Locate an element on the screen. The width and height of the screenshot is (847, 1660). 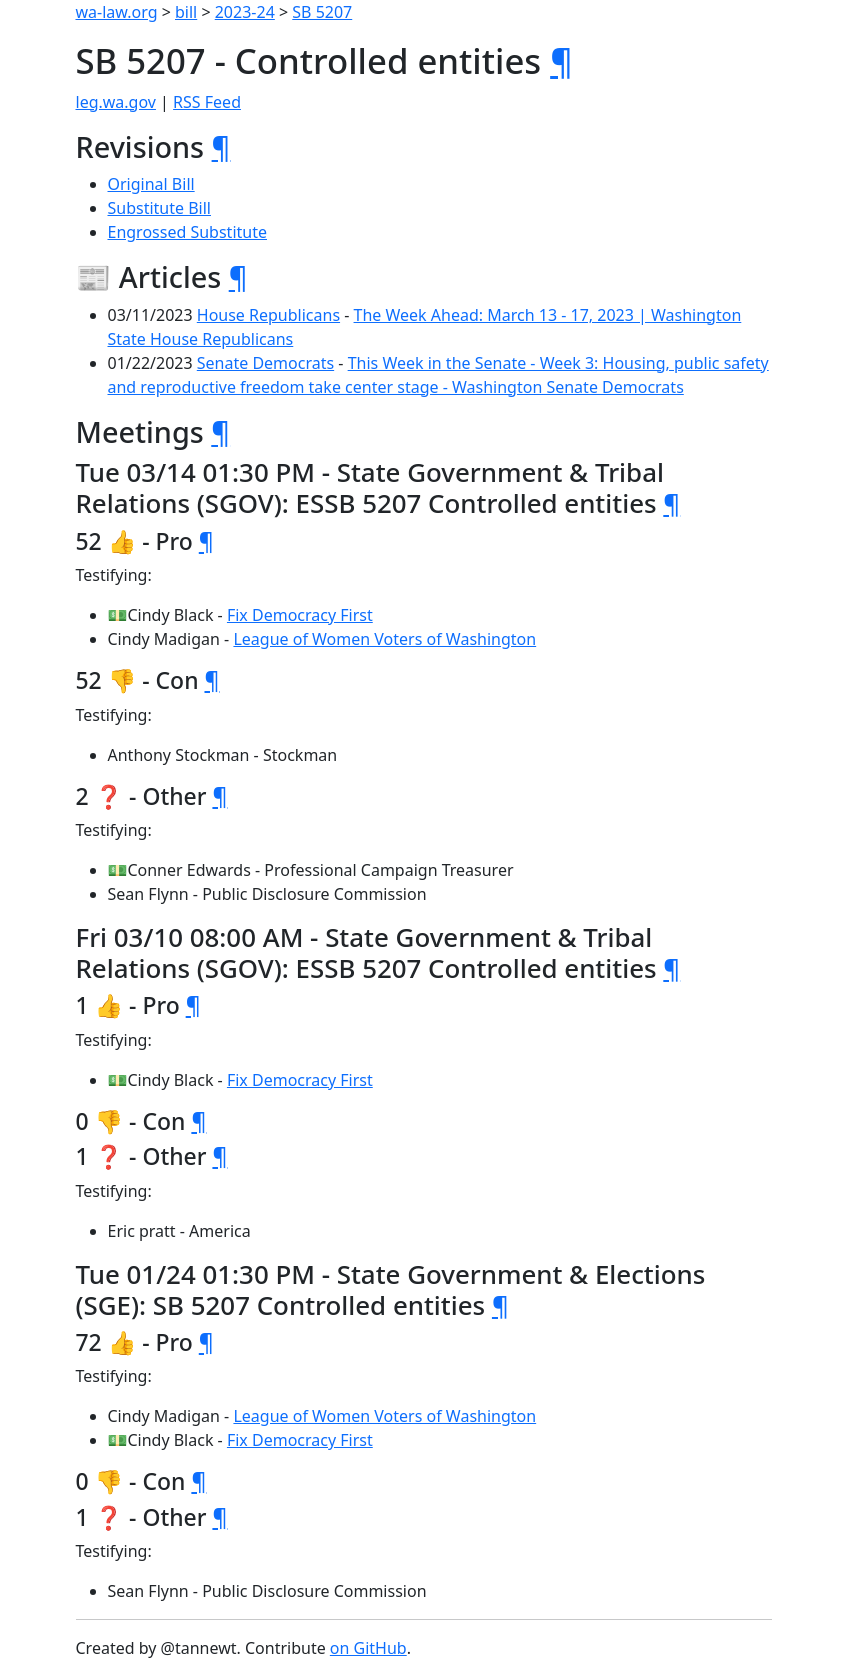
bill is located at coordinates (186, 12).